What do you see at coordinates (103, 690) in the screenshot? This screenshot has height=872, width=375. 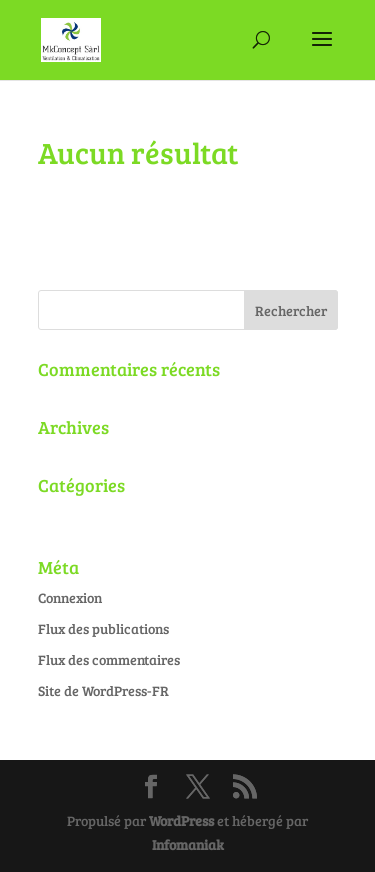 I see `Site de WordPress-FR` at bounding box center [103, 690].